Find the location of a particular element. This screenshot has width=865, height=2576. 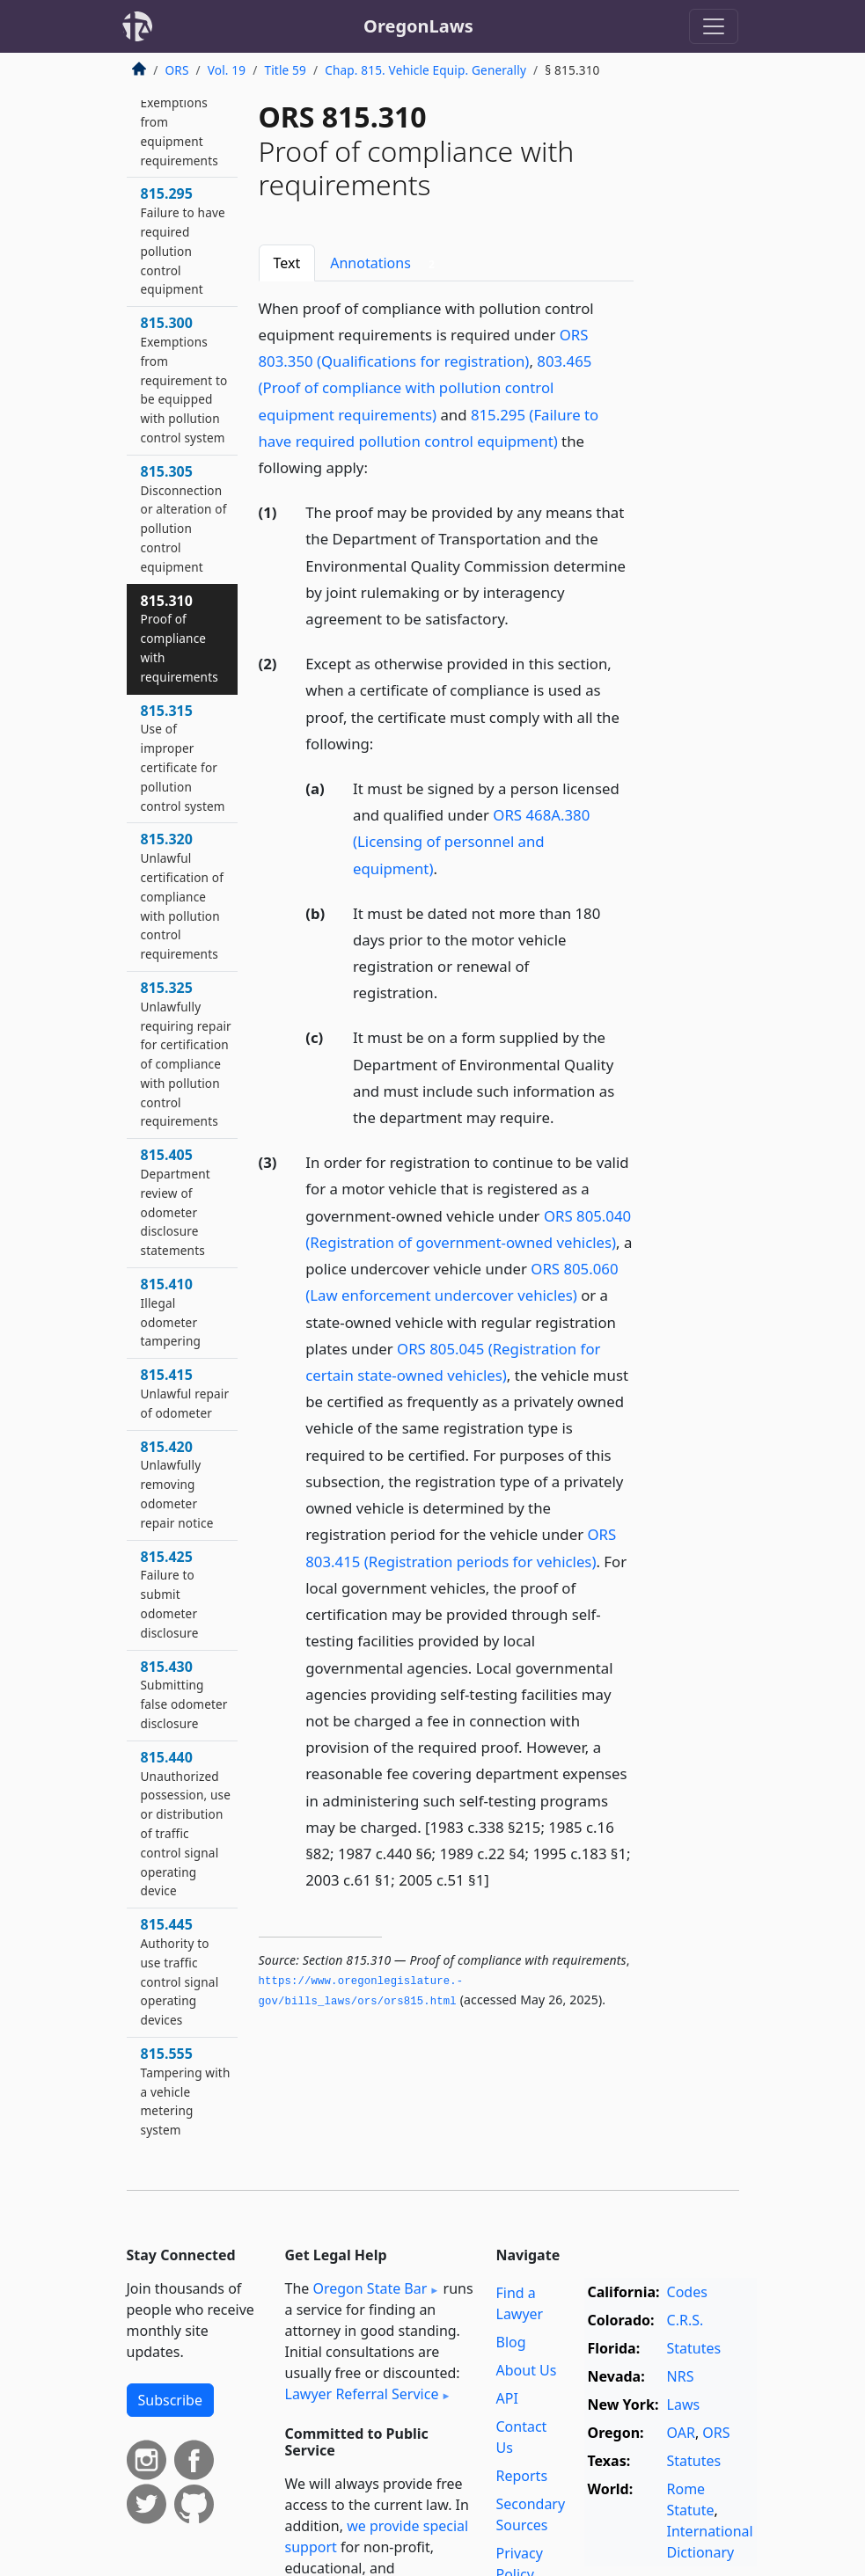

Vol. 19 is located at coordinates (227, 70).